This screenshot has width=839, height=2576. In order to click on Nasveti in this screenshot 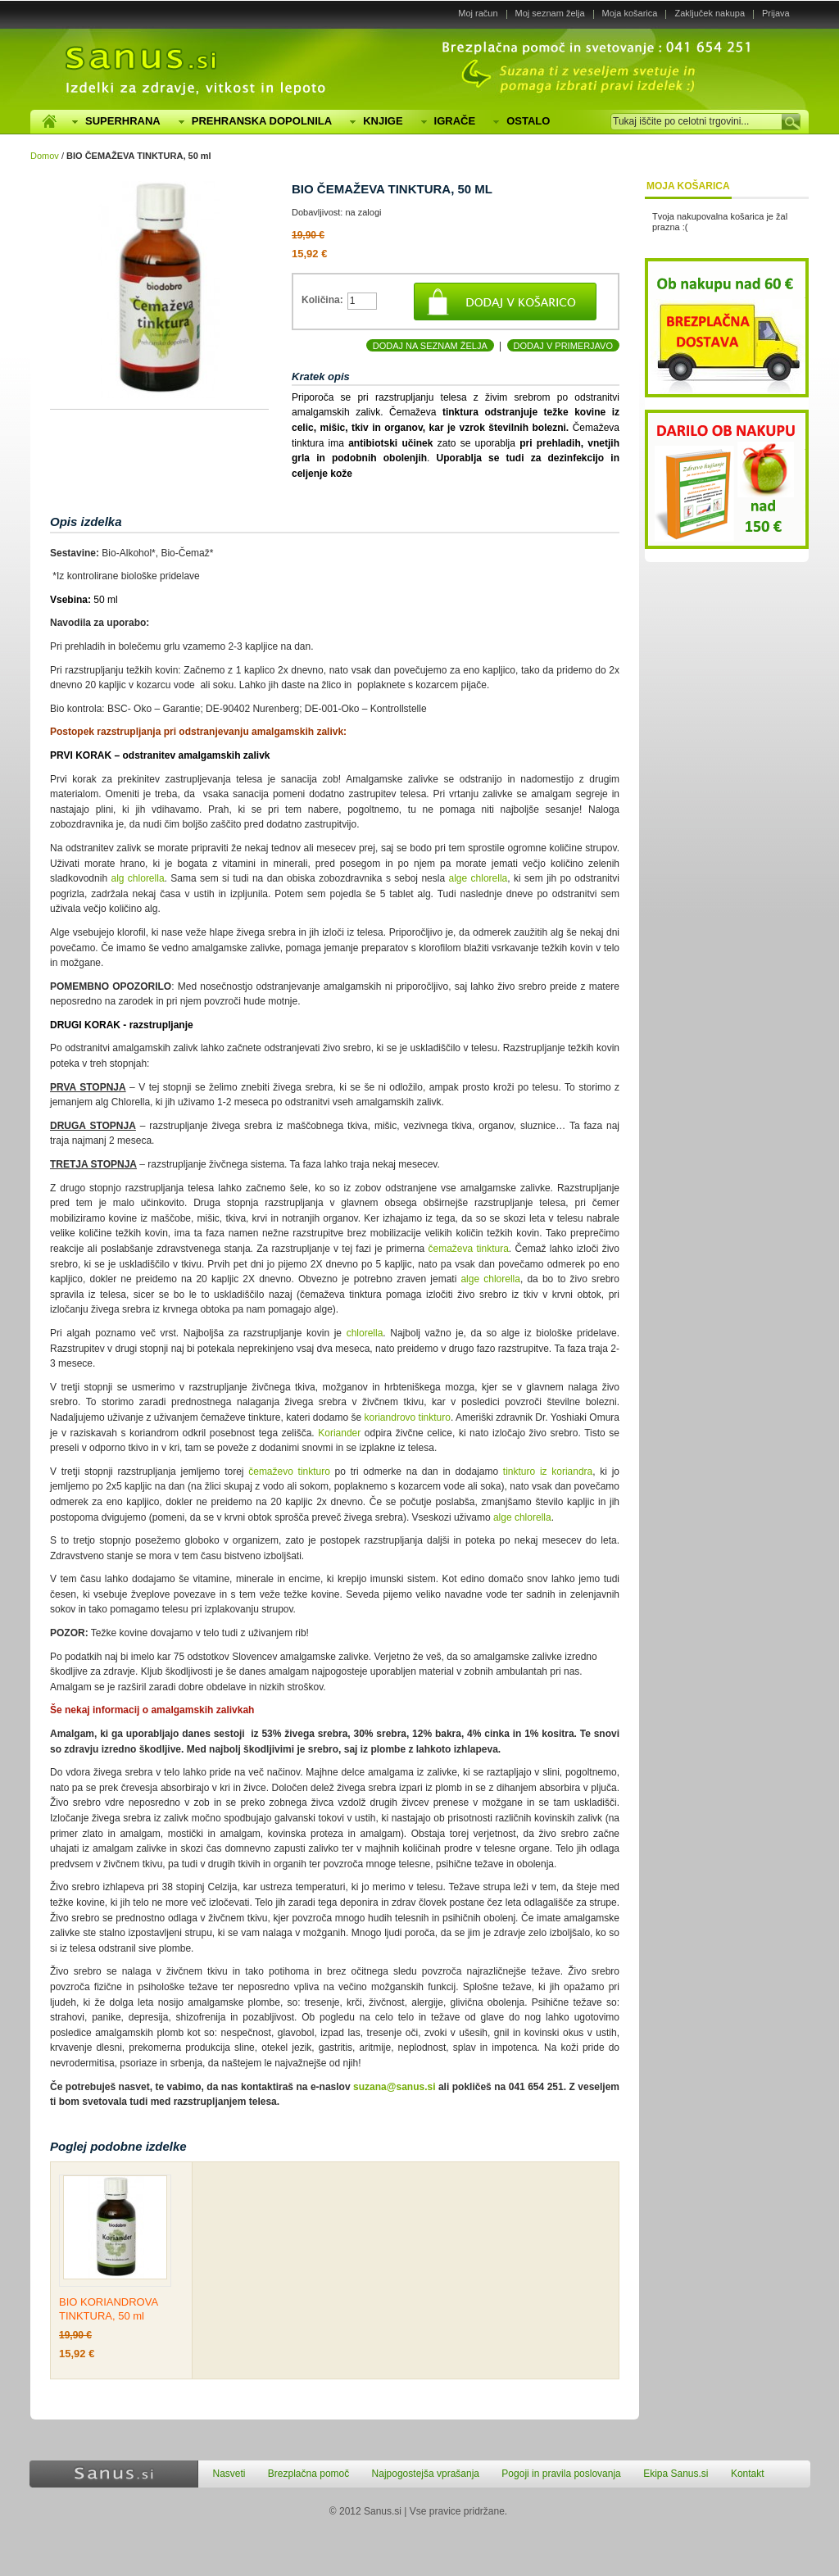, I will do `click(229, 2473)`.